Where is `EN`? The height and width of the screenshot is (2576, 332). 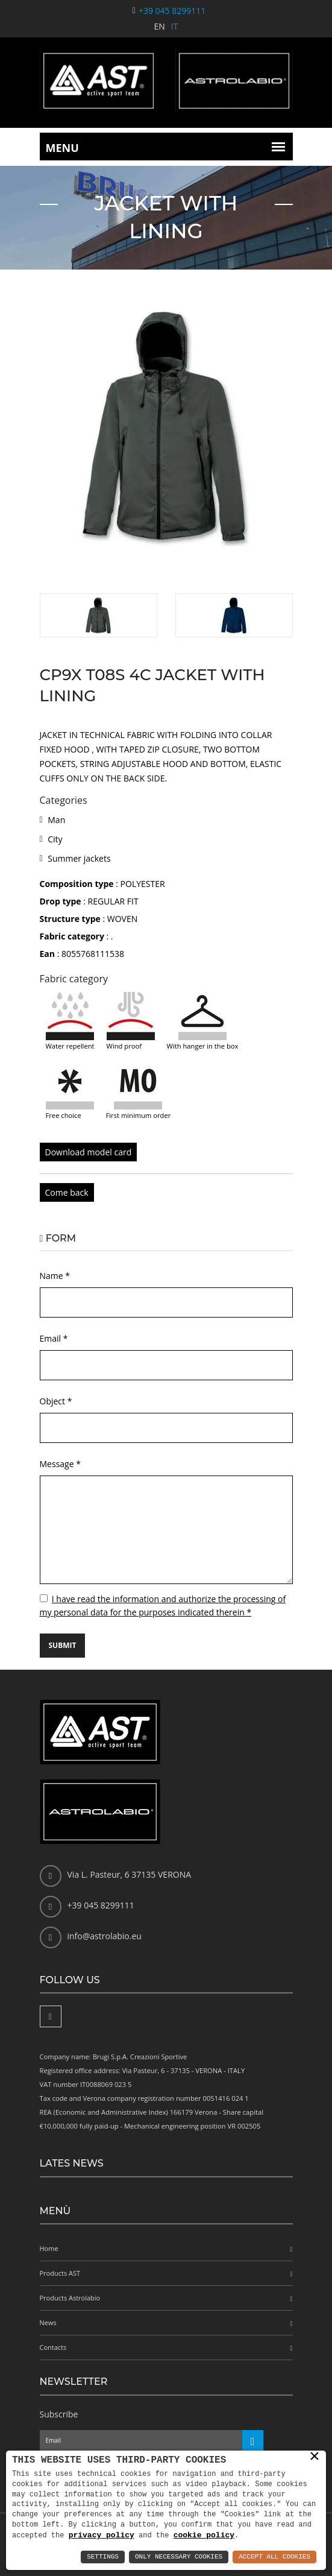 EN is located at coordinates (159, 26).